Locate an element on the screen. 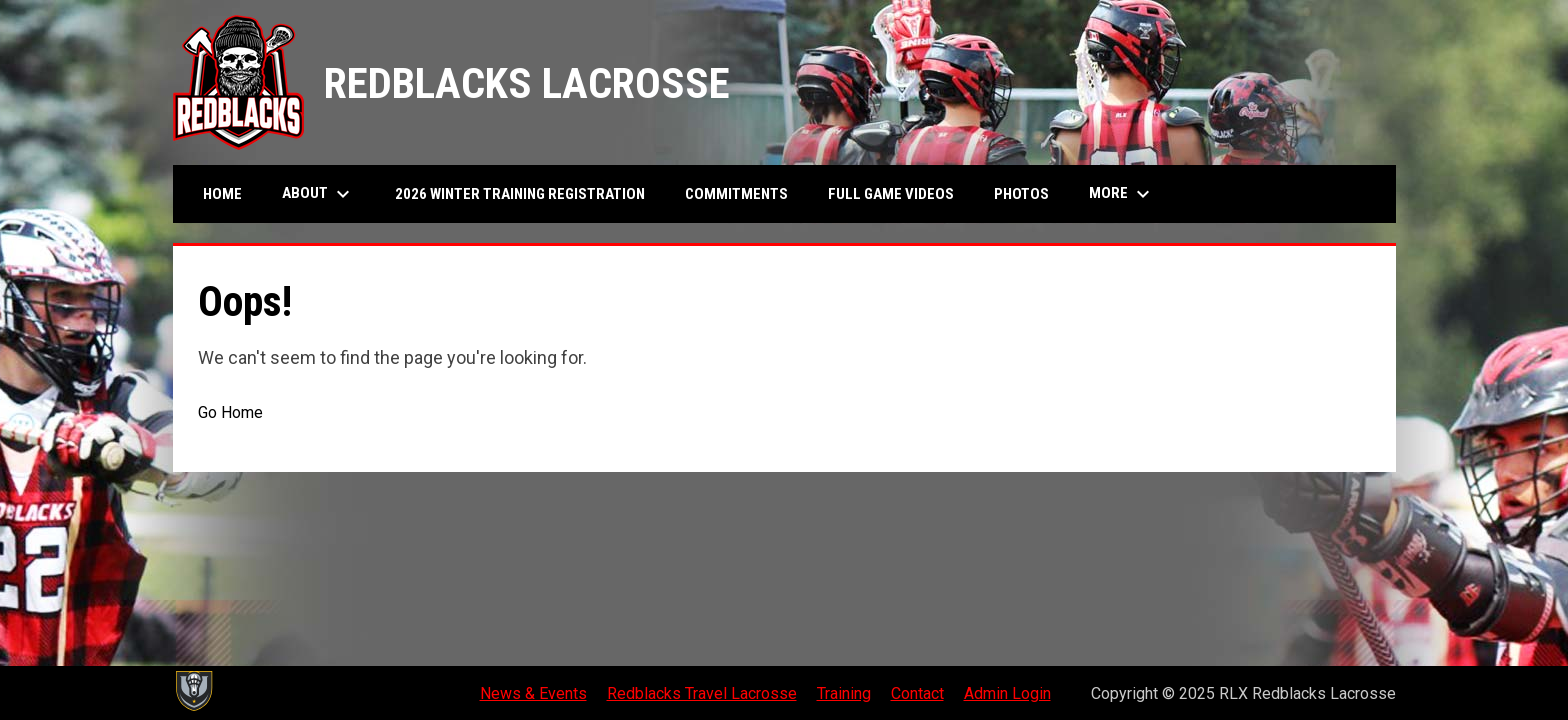 The width and height of the screenshot is (1568, 720). Redblacks Travel Lacrosse is located at coordinates (702, 693).